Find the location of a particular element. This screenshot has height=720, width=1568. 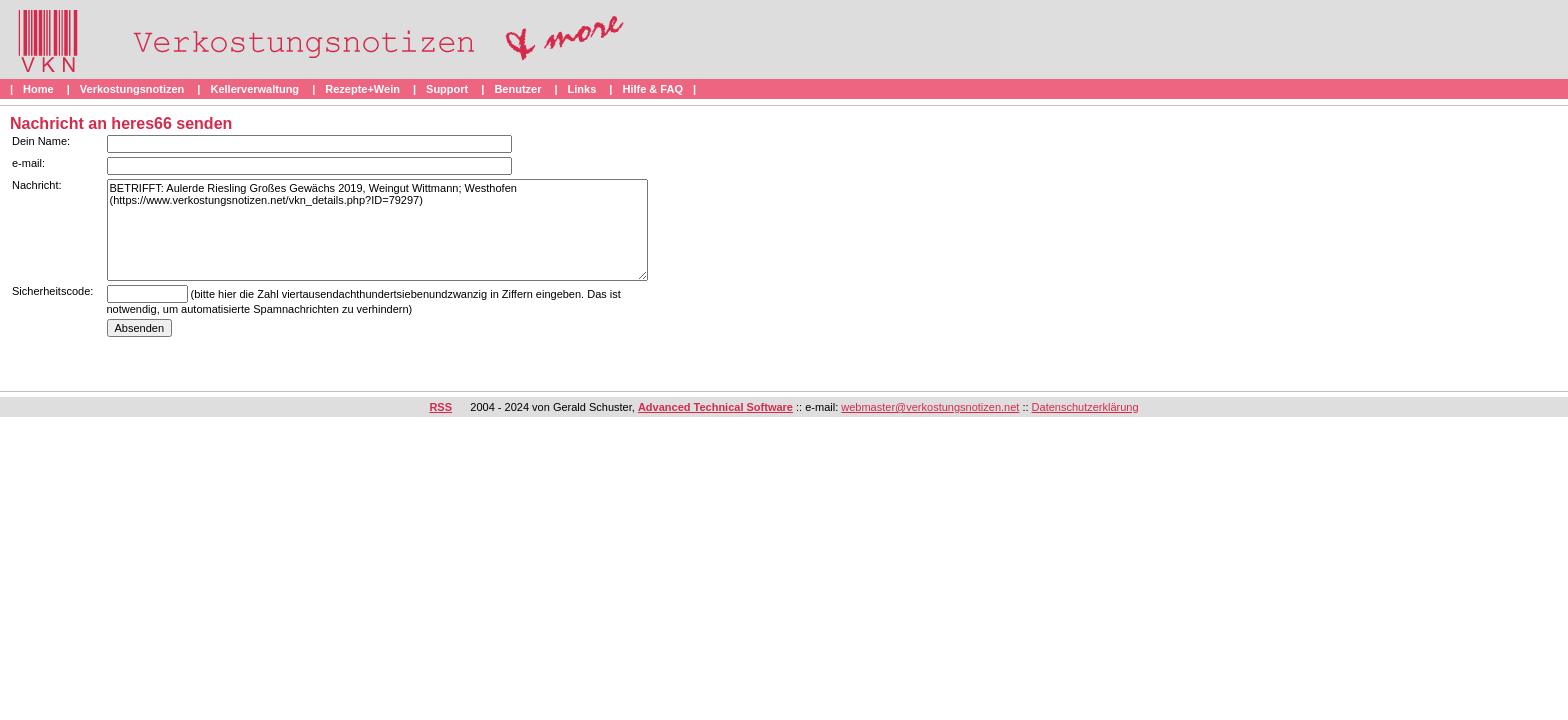

Benutzer is located at coordinates (517, 89).